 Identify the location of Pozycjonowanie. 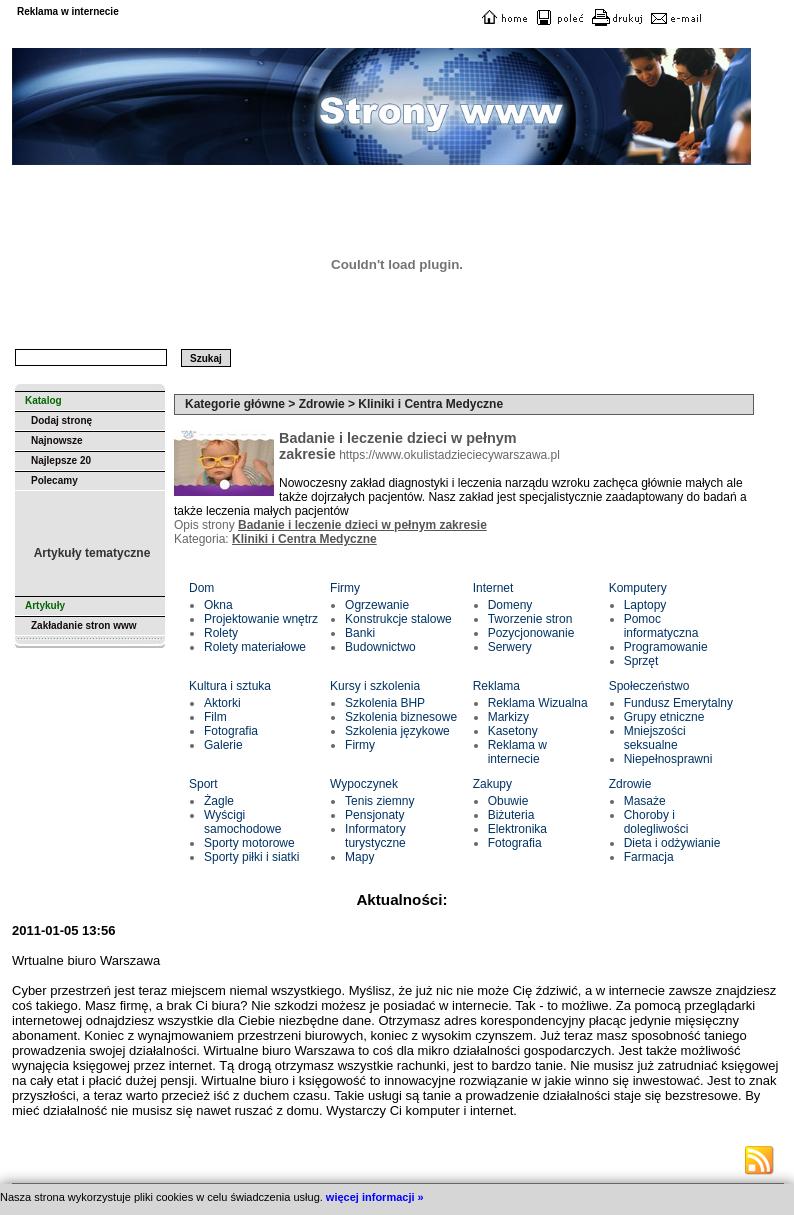
(531, 633).